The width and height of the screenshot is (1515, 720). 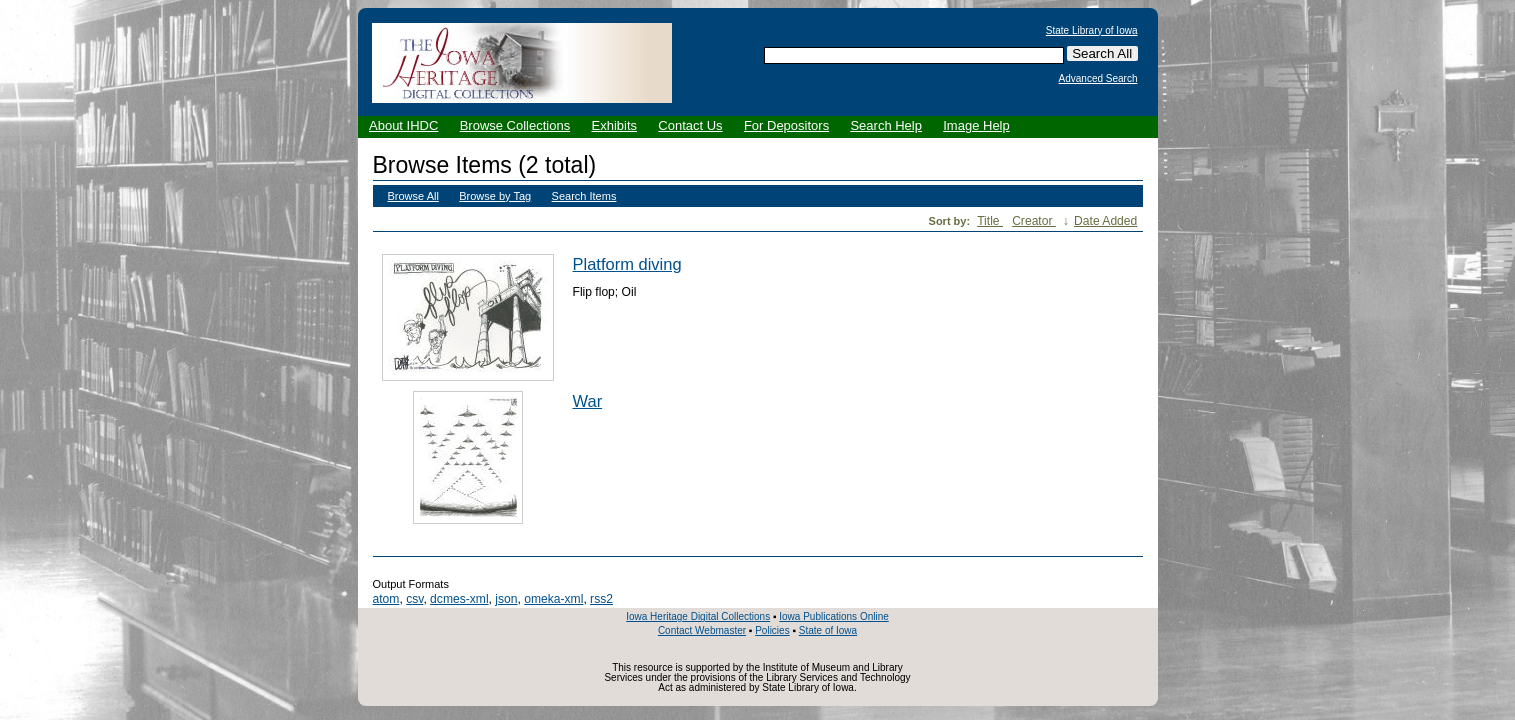 What do you see at coordinates (702, 630) in the screenshot?
I see `Contact Webmaster` at bounding box center [702, 630].